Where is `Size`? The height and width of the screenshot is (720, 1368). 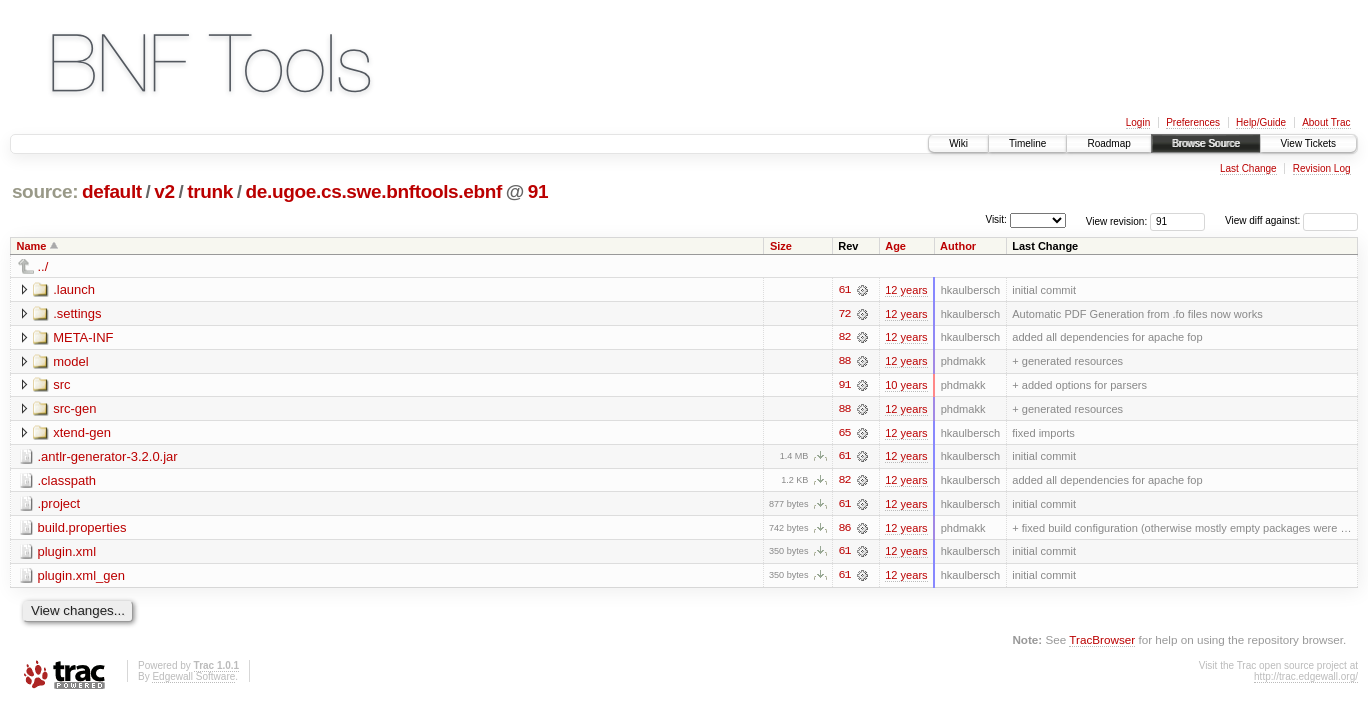
Size is located at coordinates (781, 246).